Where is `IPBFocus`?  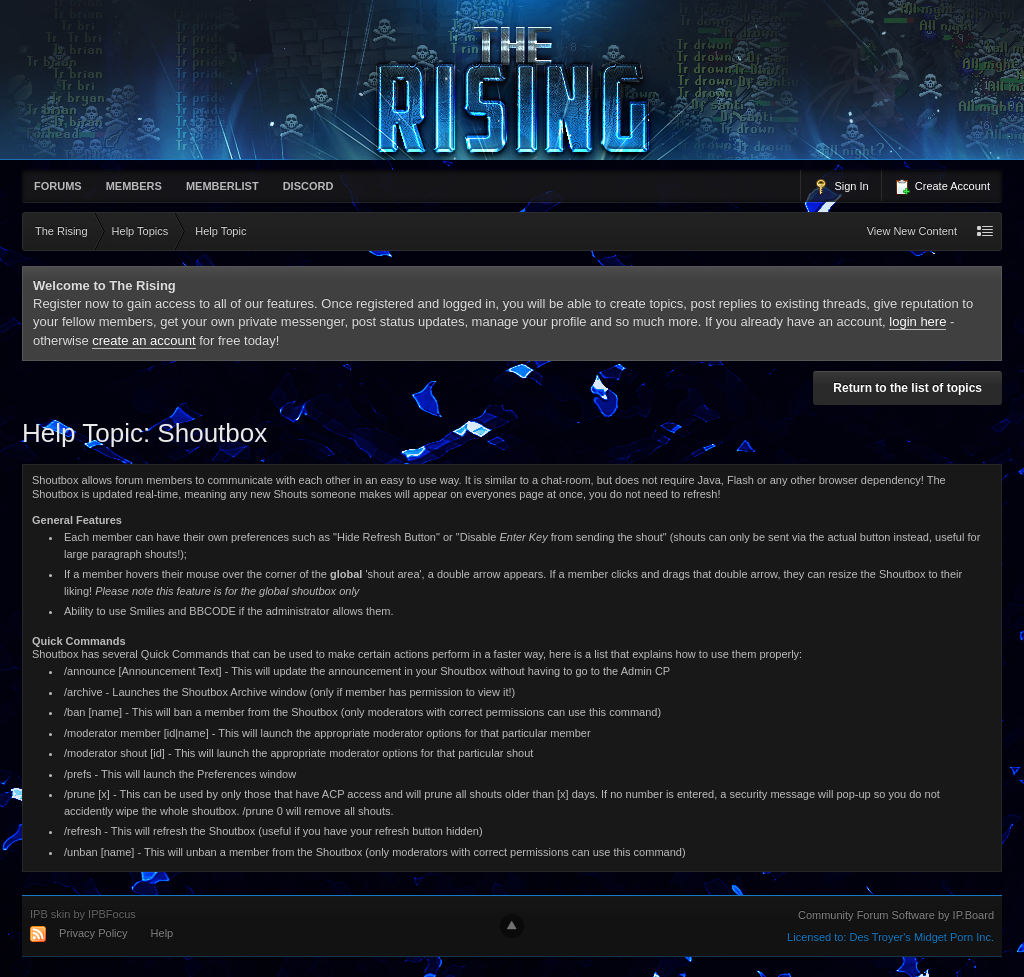
IPBFocus is located at coordinates (112, 914).